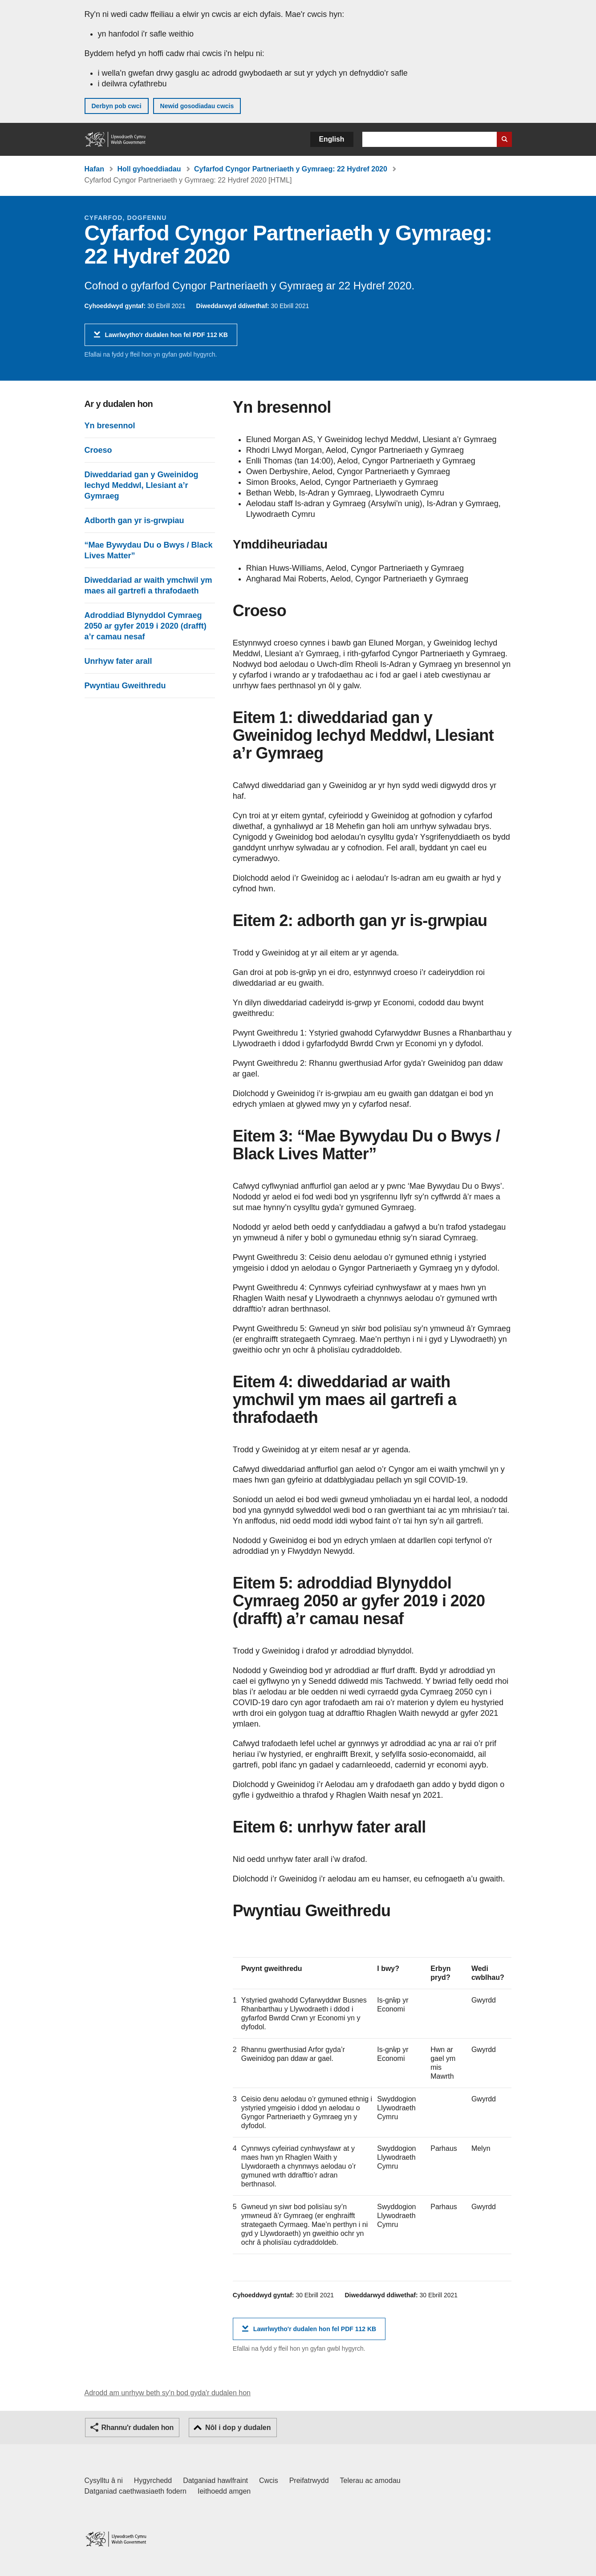 Image resolution: width=596 pixels, height=2576 pixels. What do you see at coordinates (94, 169) in the screenshot?
I see `Hafan` at bounding box center [94, 169].